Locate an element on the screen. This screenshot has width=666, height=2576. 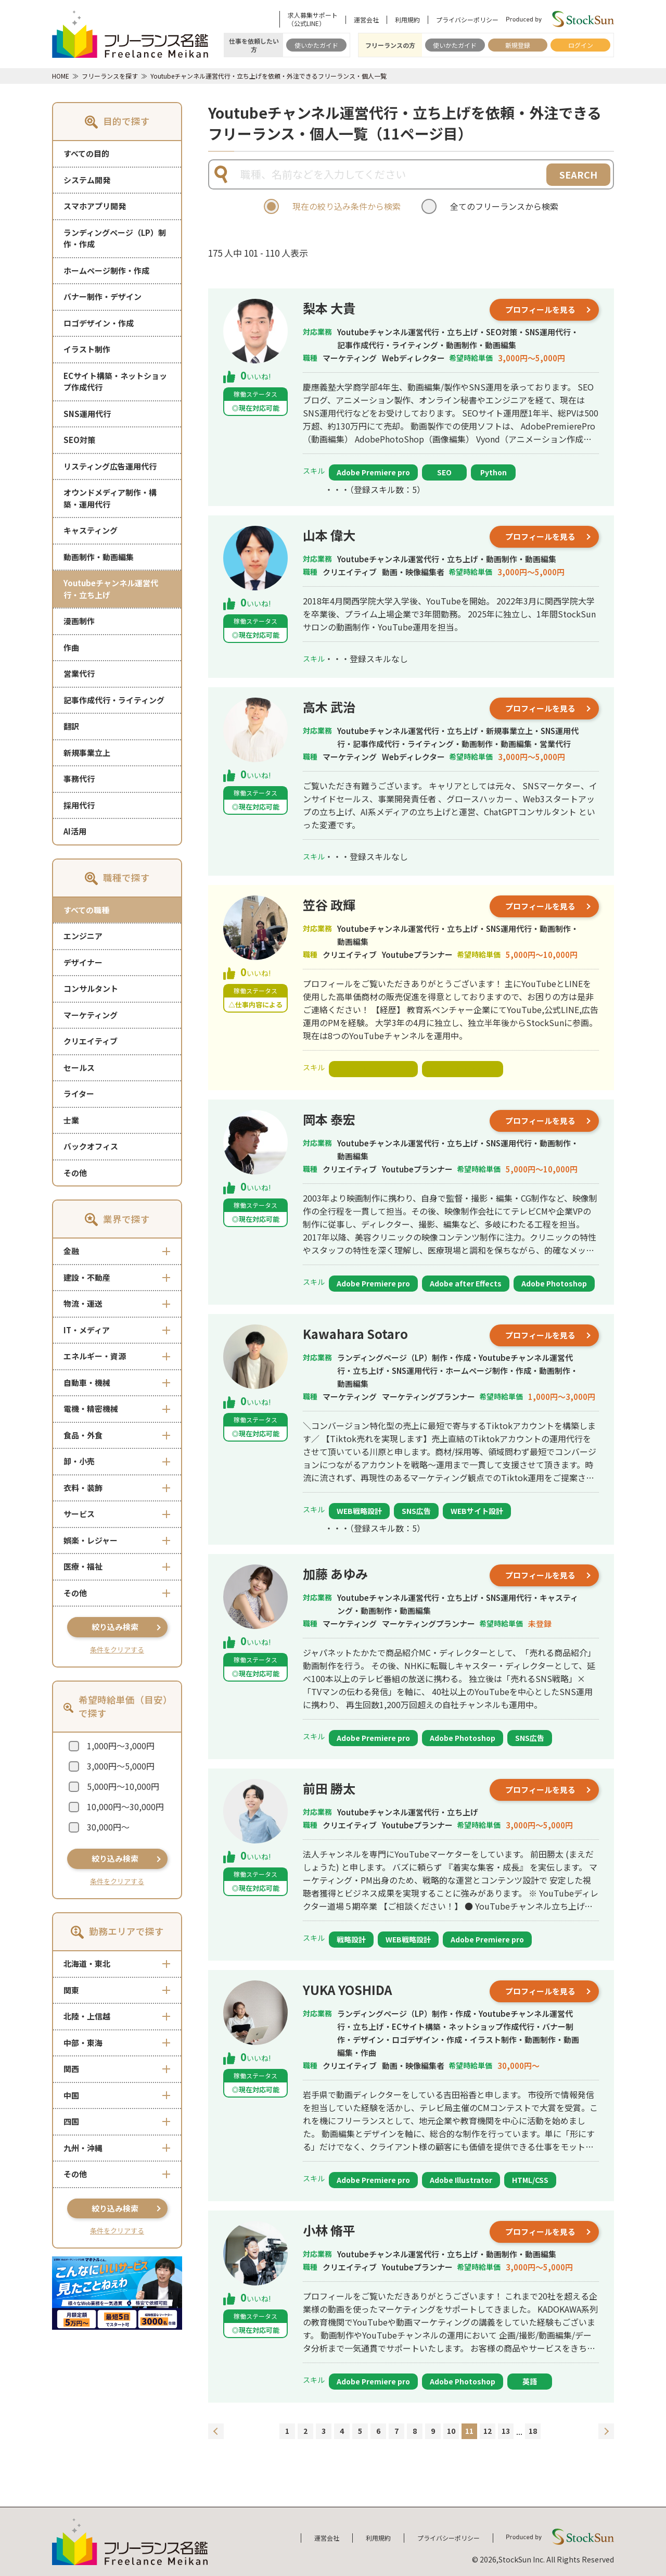
運営会社 is located at coordinates (366, 20).